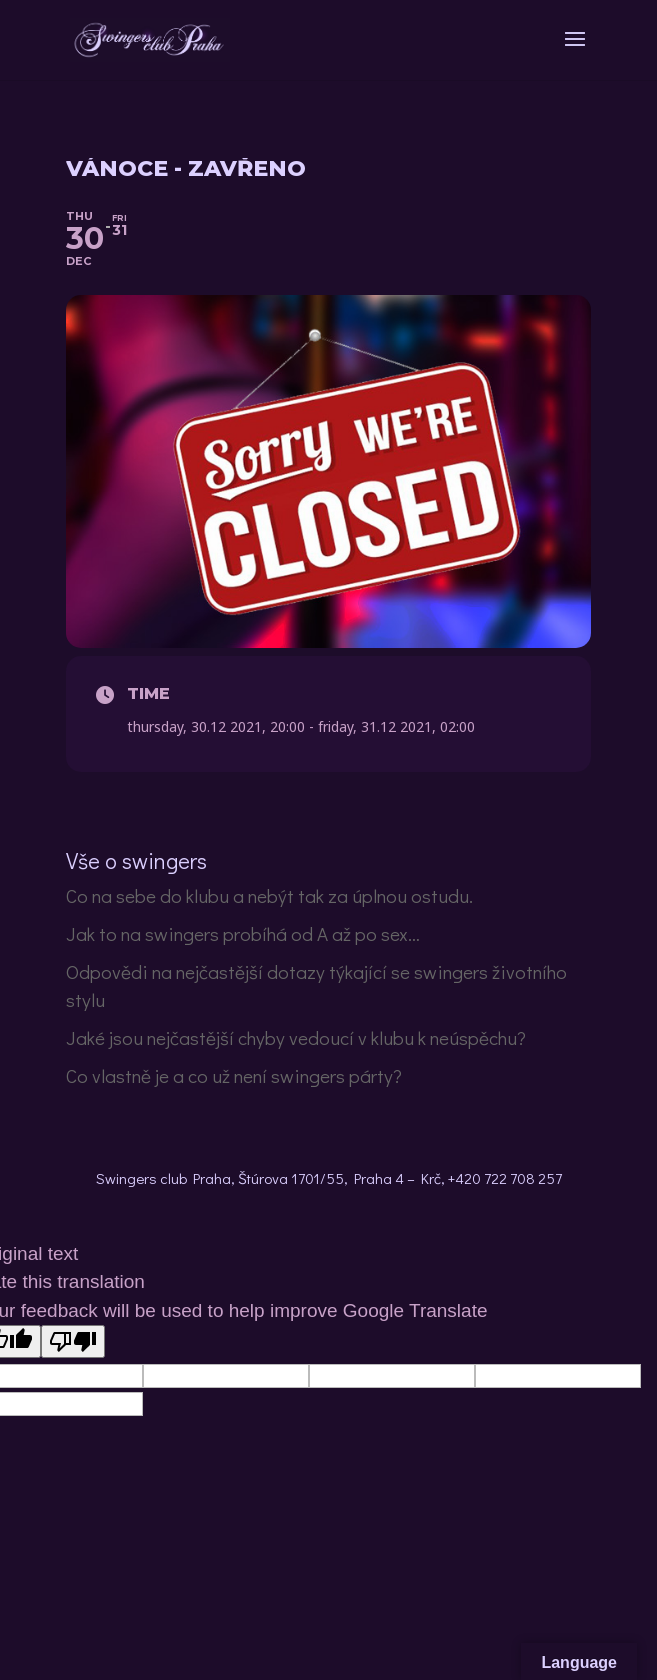  What do you see at coordinates (73, 1341) in the screenshot?
I see `[Poor translation]` at bounding box center [73, 1341].